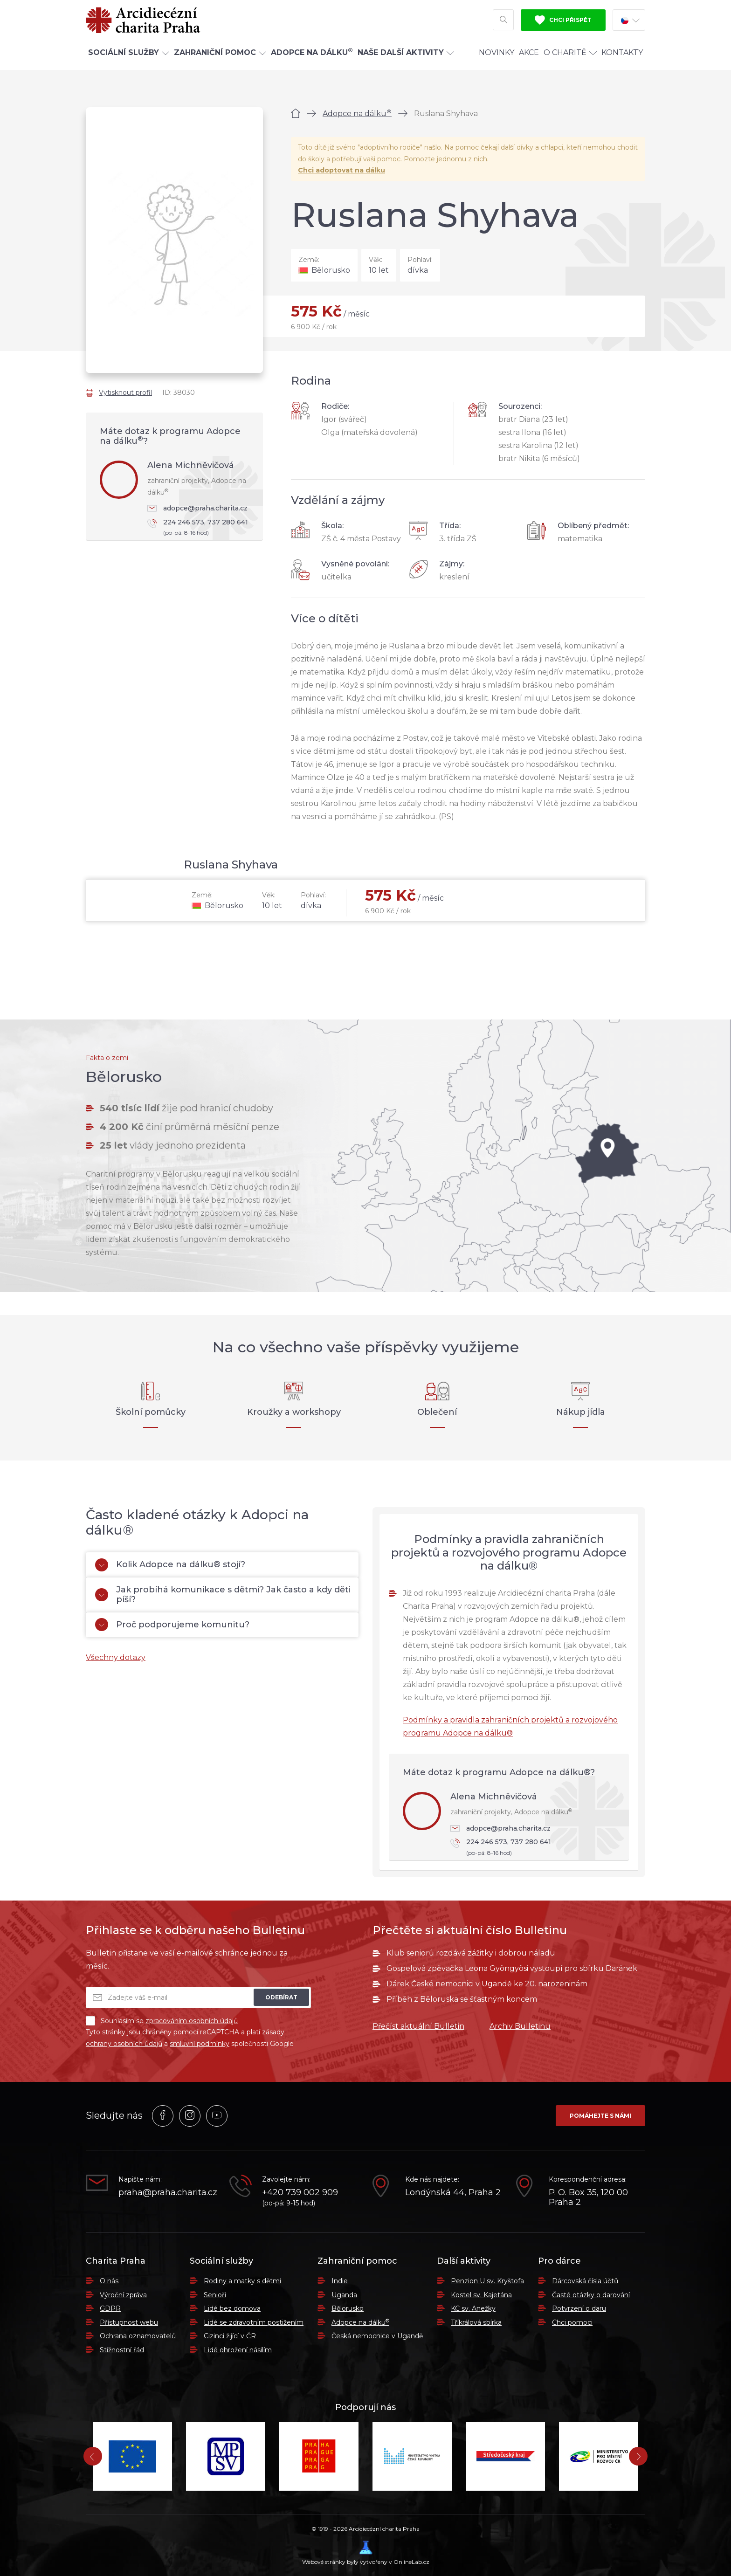 This screenshot has width=731, height=2576. I want to click on Kolik Adopce na dálku® stojí?, so click(170, 1564).